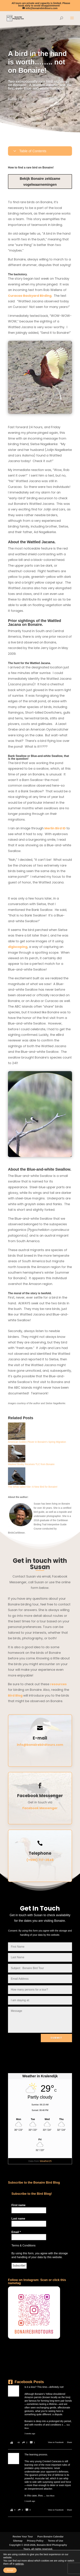 This screenshot has width=80, height=2576. Describe the element at coordinates (31, 1464) in the screenshot. I see `Masked Booby Receives TLC from Bonaire` at that location.